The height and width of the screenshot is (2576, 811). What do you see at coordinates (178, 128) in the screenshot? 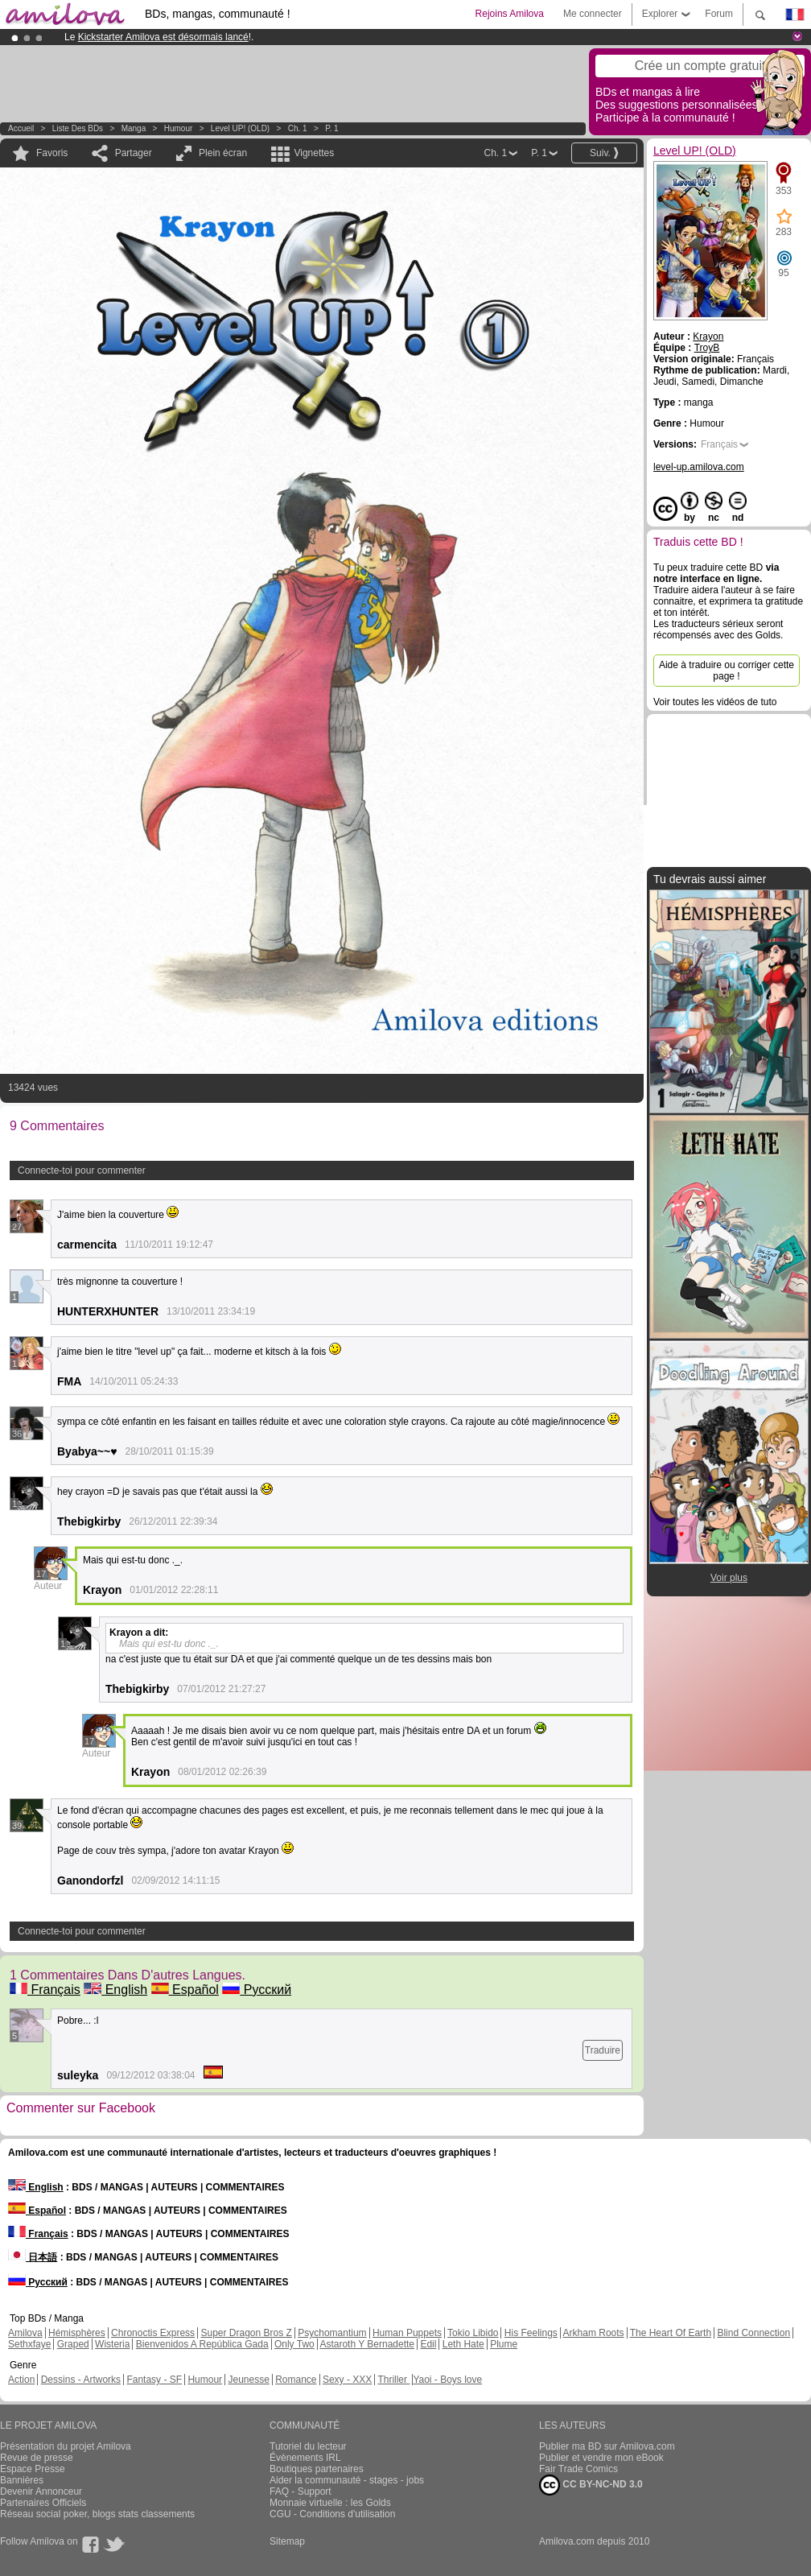
I see `Humour` at bounding box center [178, 128].